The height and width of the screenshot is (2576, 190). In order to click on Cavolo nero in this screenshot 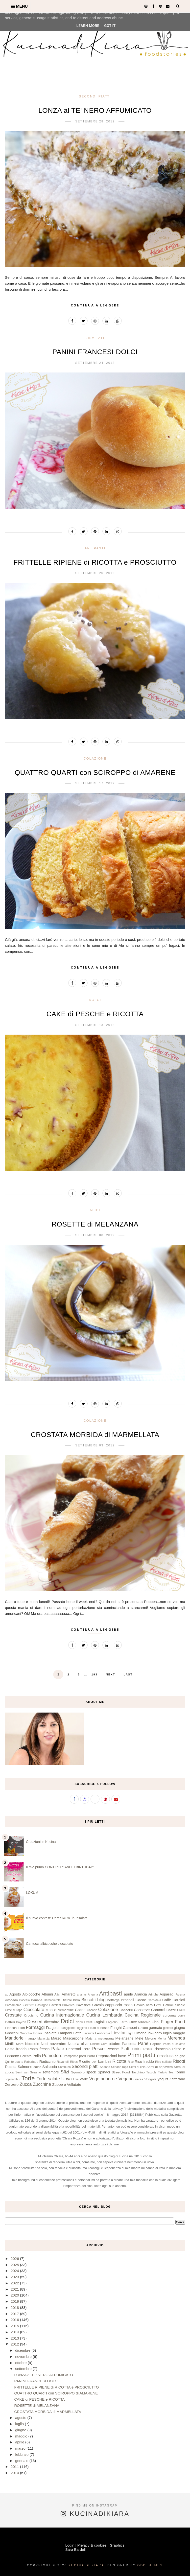, I will do `click(143, 2005)`.